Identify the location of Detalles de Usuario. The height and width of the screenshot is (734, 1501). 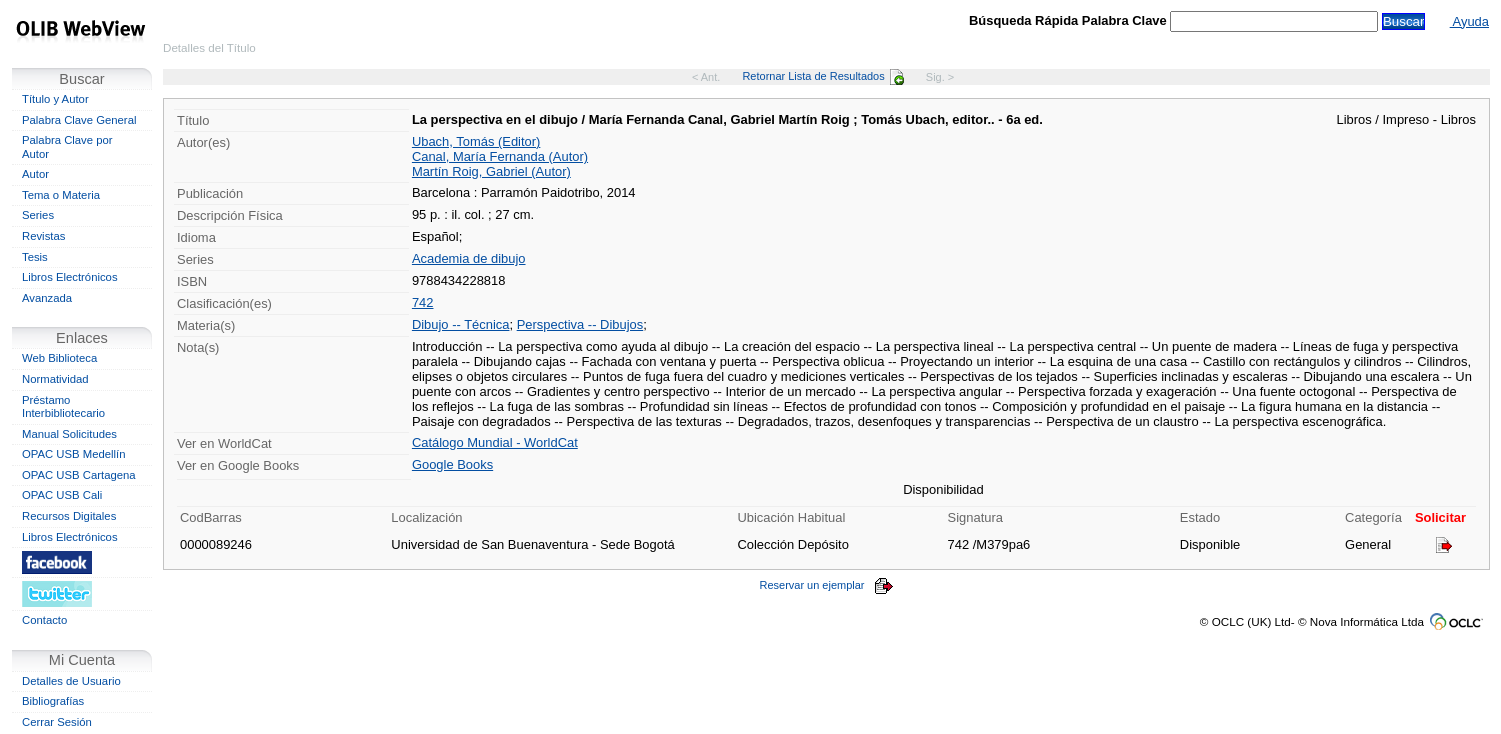
(71, 681).